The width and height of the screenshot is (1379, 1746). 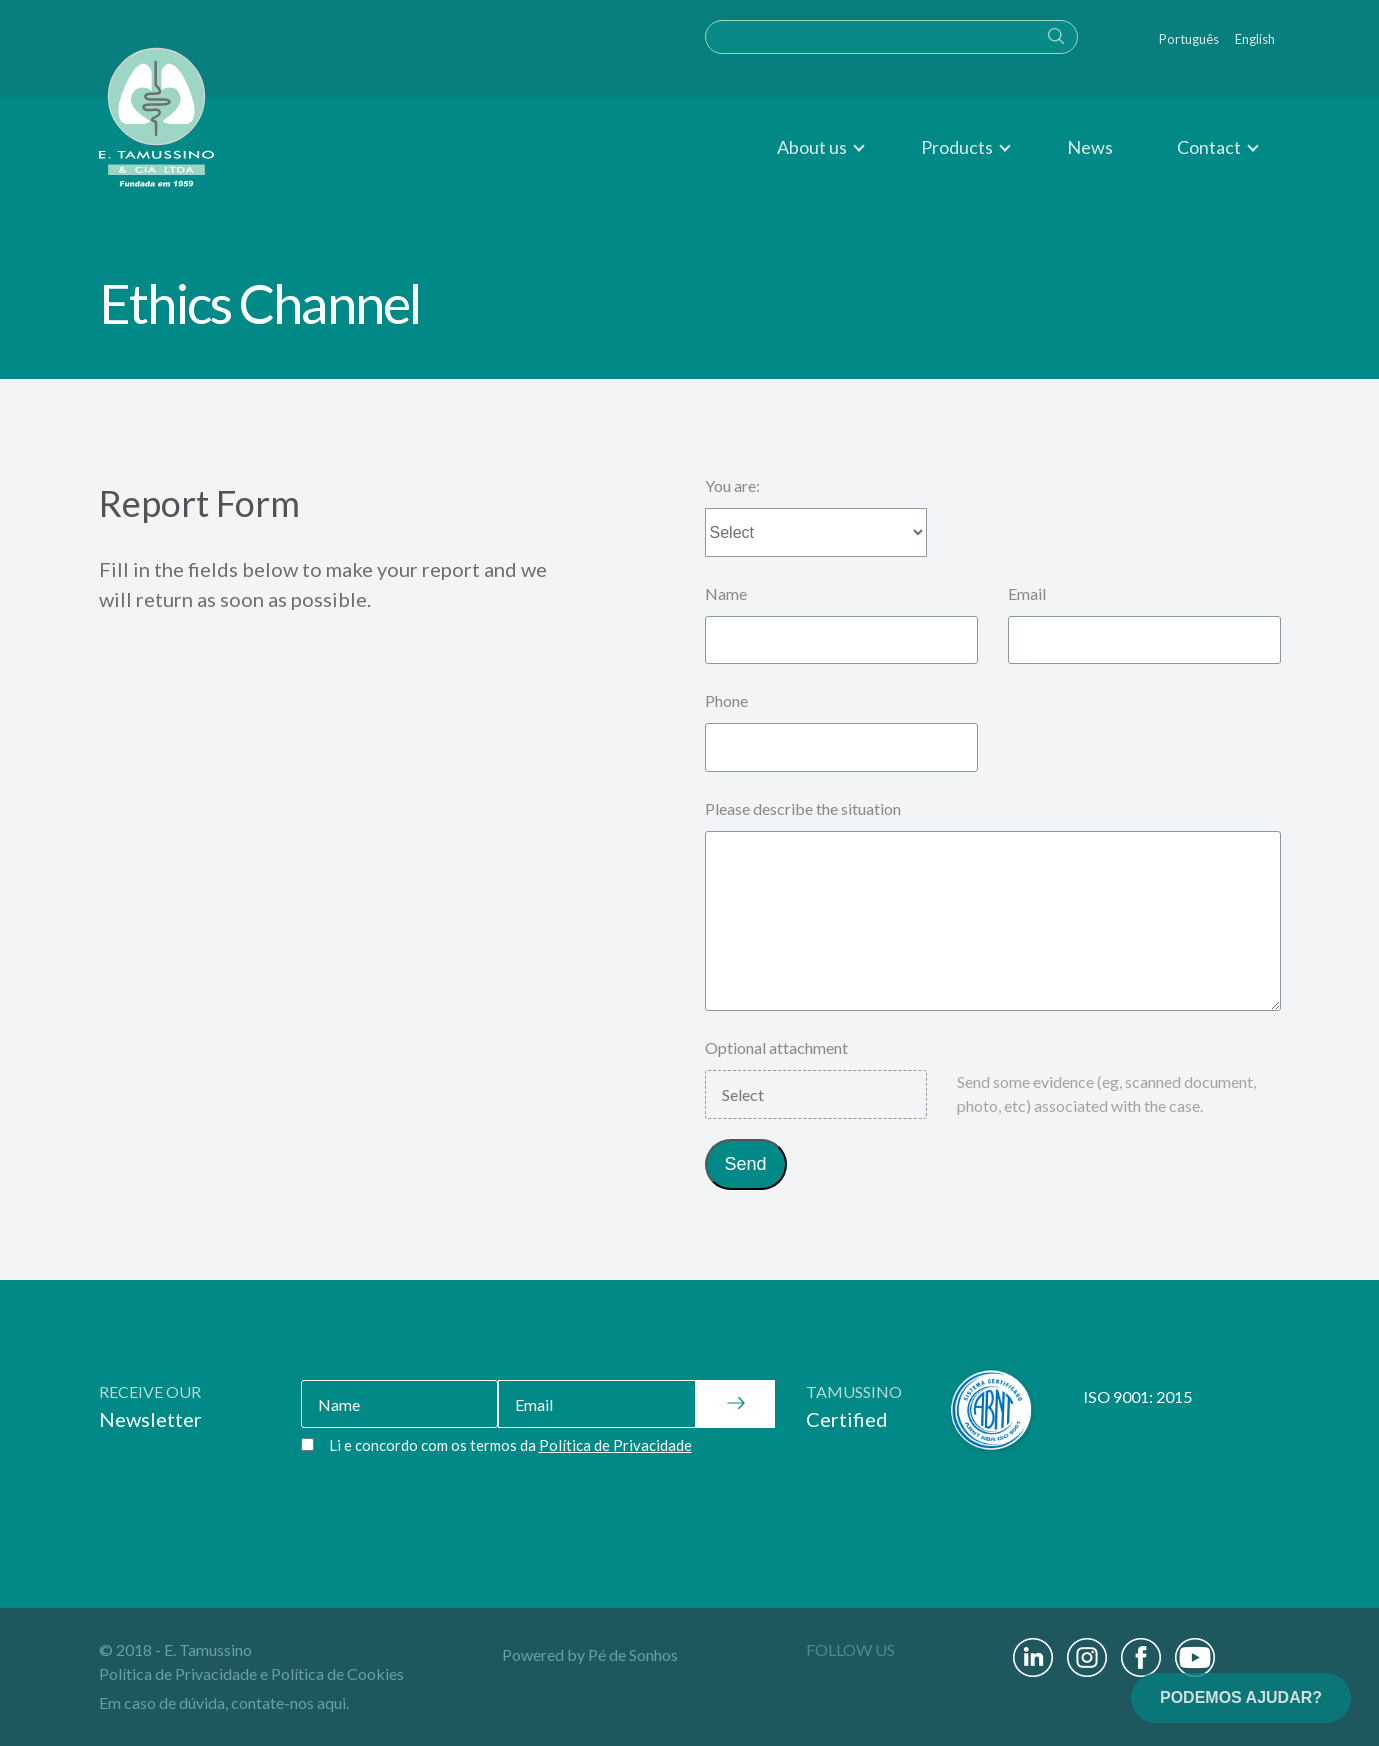 I want to click on News, so click(x=1090, y=147).